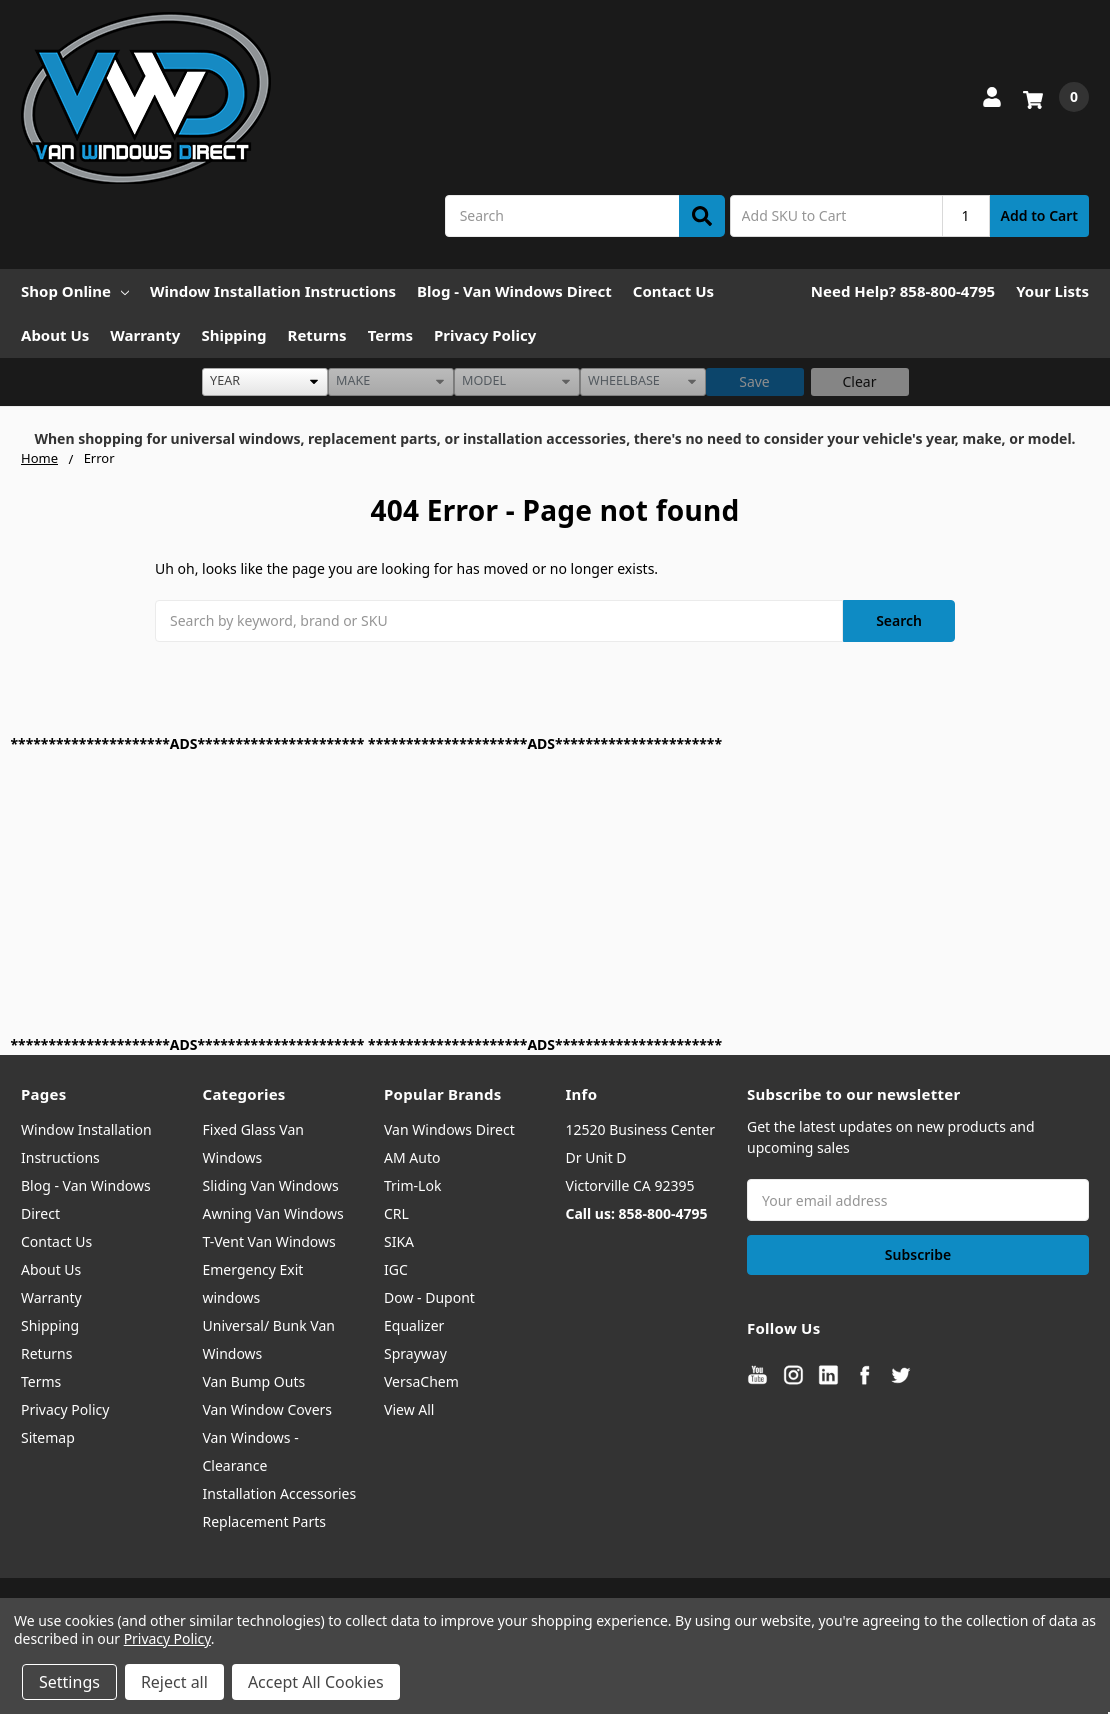  Describe the element at coordinates (317, 335) in the screenshot. I see `Returns` at that location.